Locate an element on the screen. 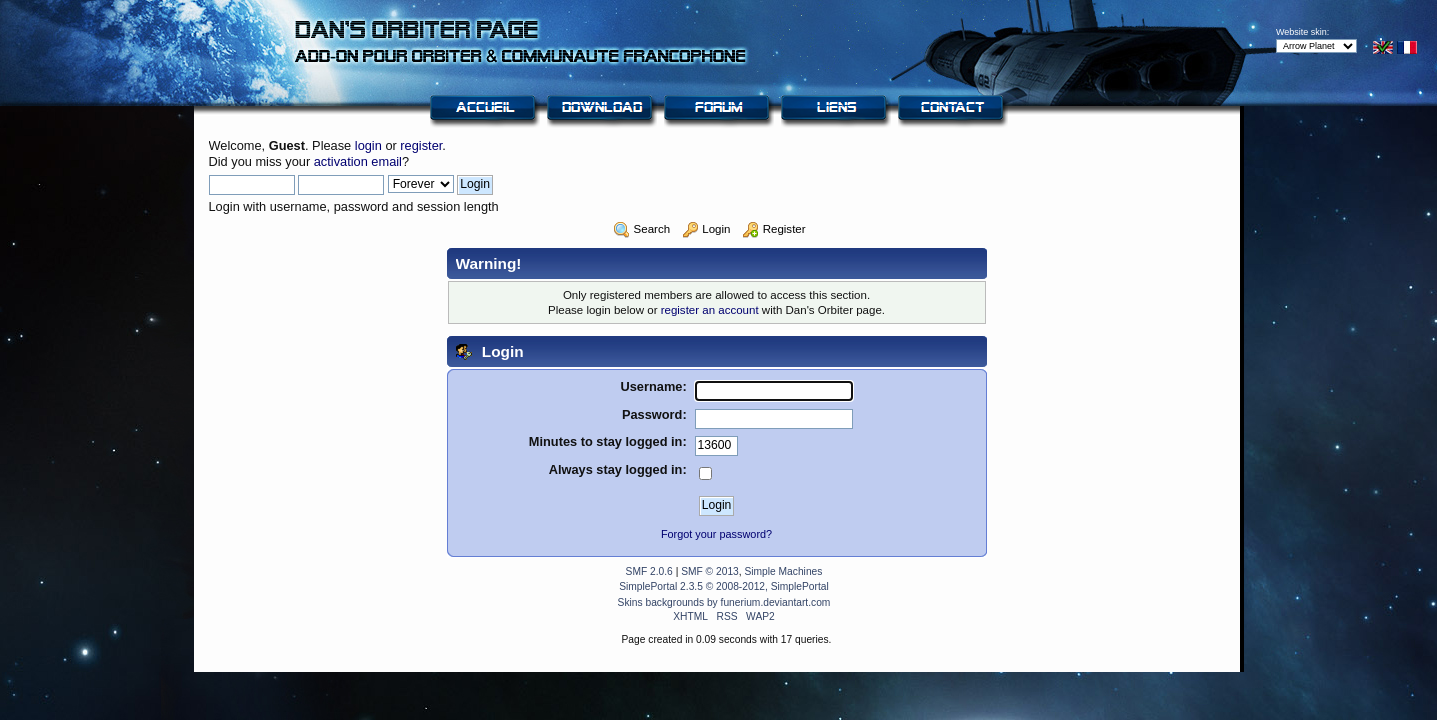 This screenshot has height=720, width=1437. Skins backgrounds by funerium.deviantart.com is located at coordinates (724, 602).